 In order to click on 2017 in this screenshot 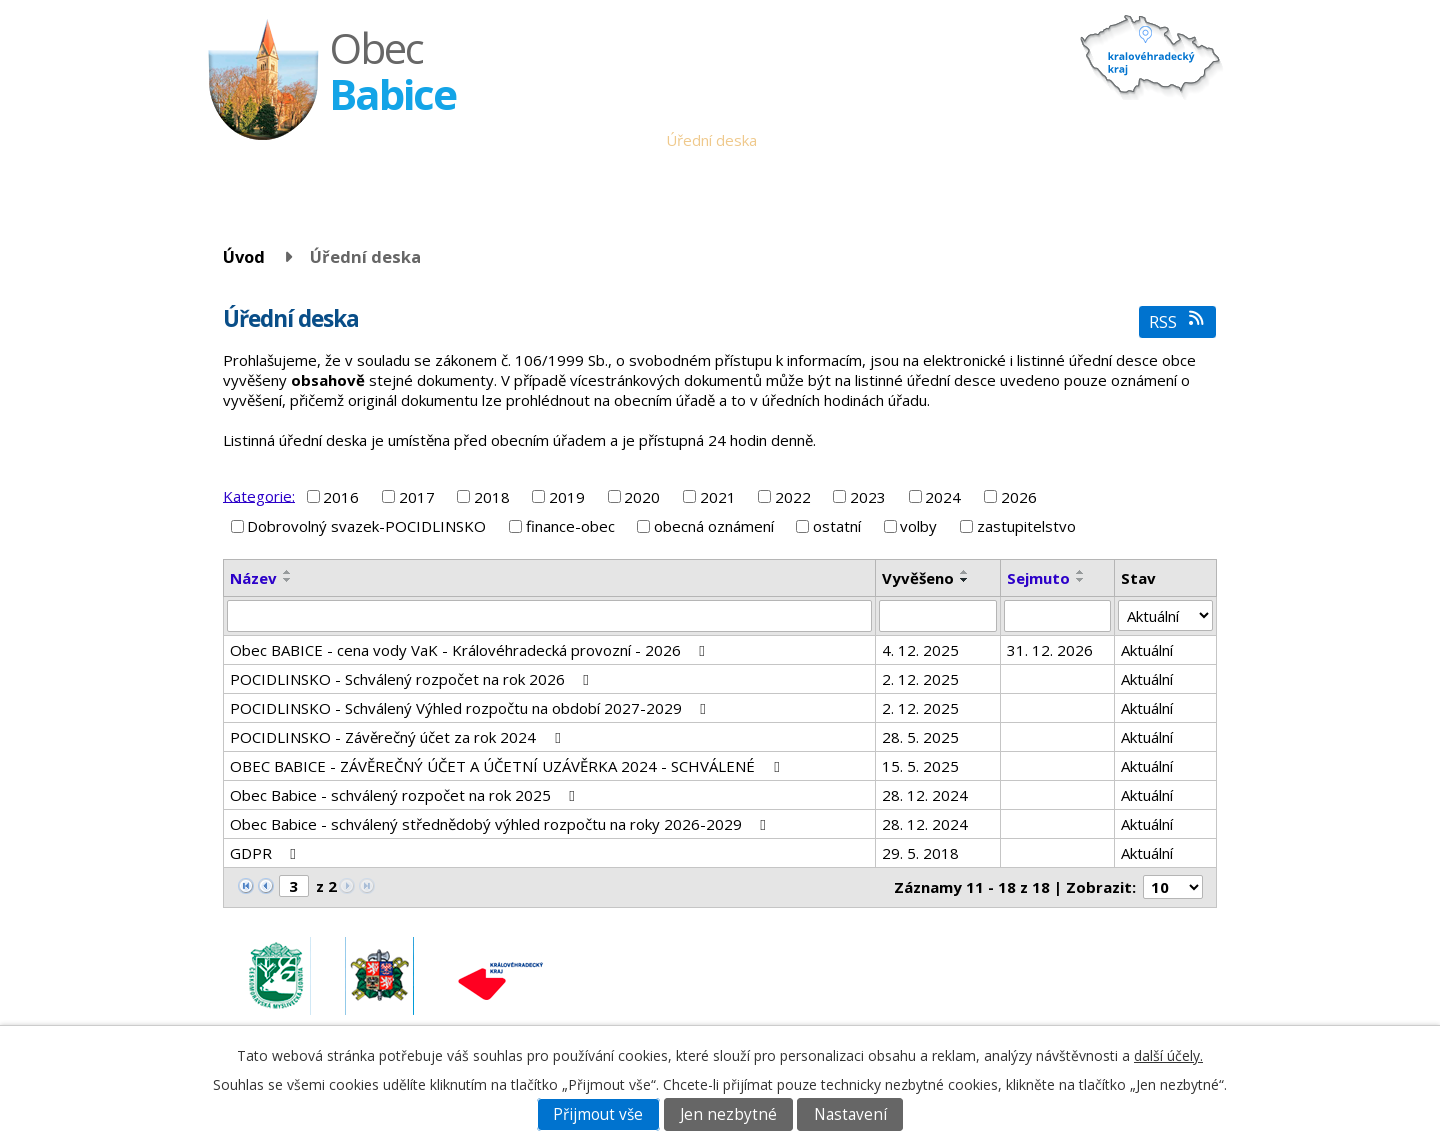, I will do `click(417, 497)`.